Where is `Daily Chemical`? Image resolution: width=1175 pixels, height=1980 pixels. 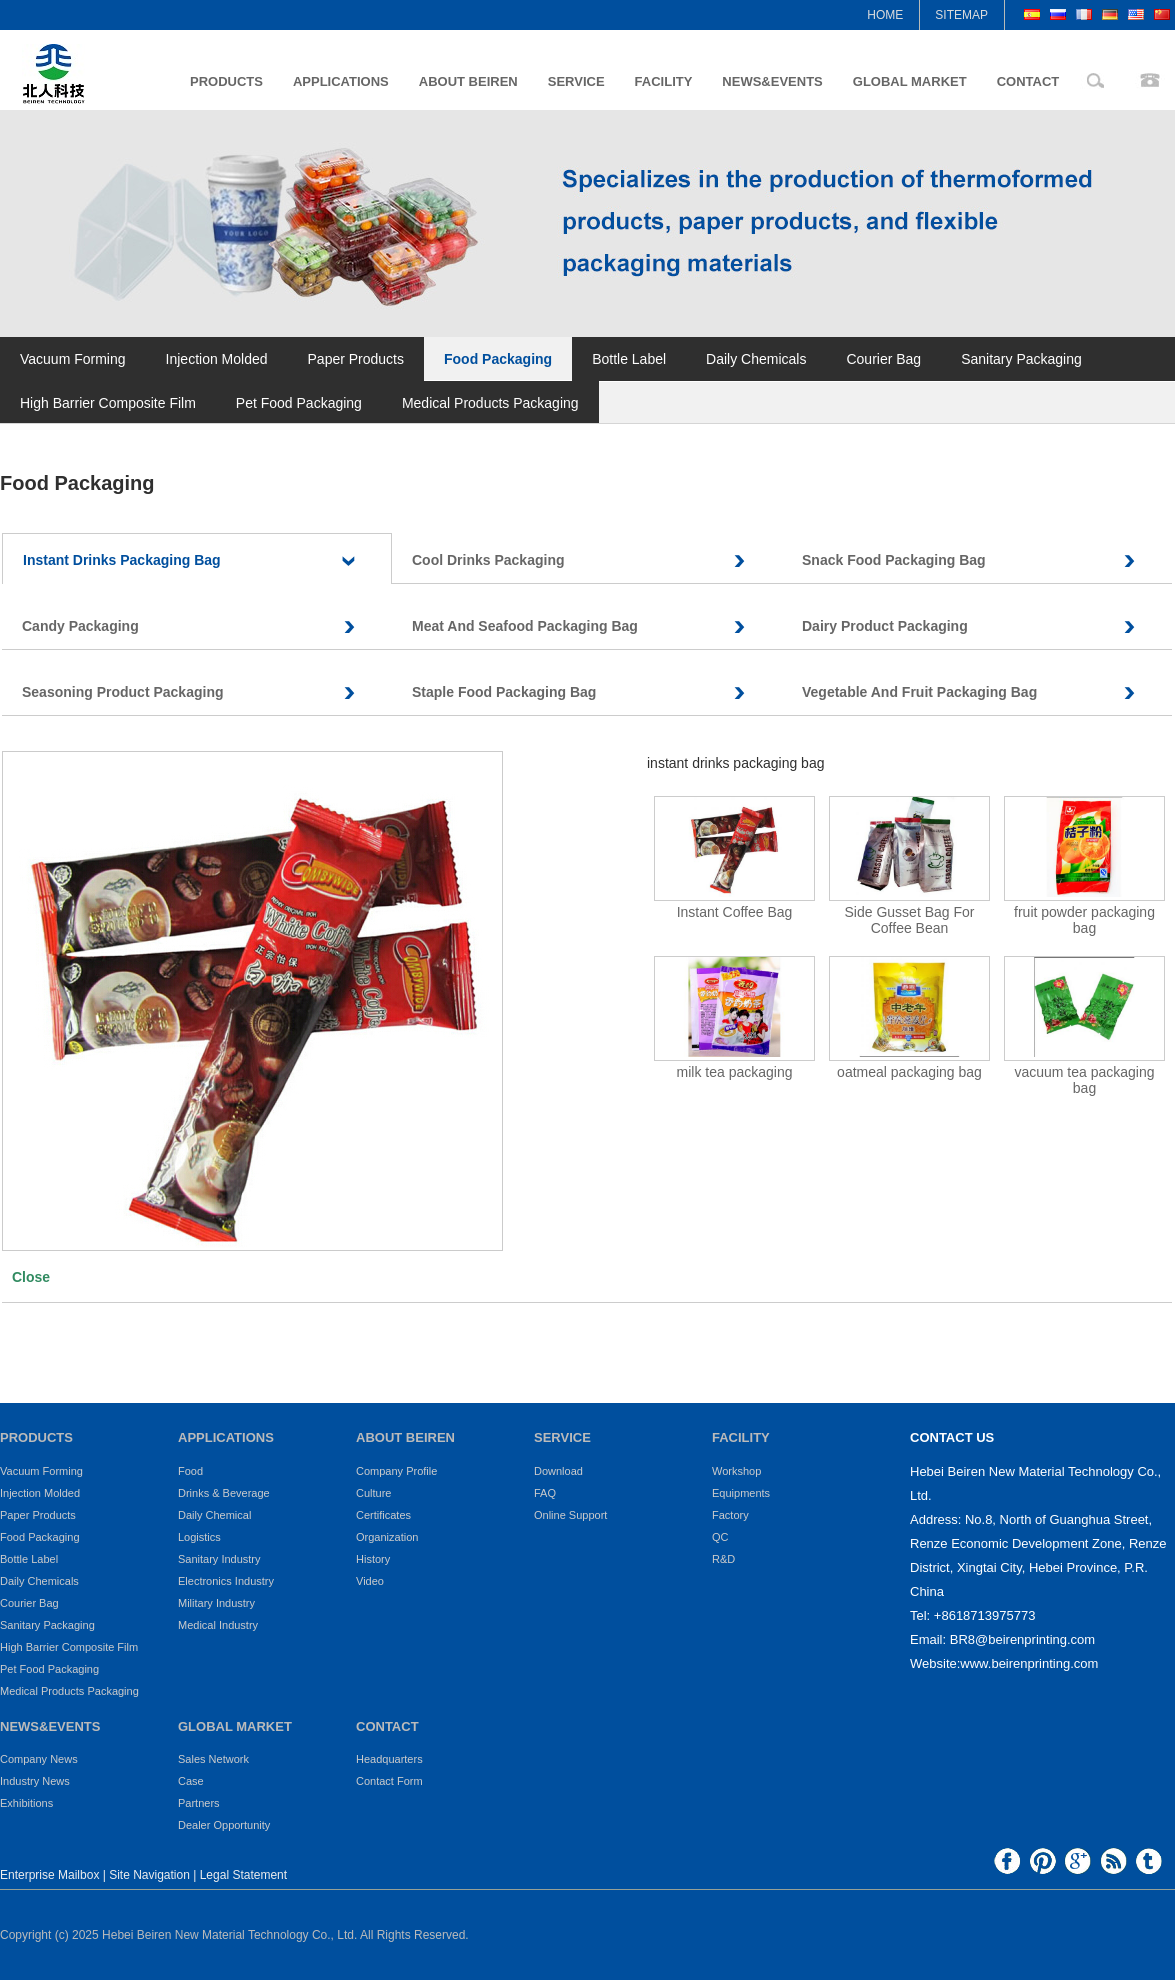
Daily Chemical is located at coordinates (214, 1515).